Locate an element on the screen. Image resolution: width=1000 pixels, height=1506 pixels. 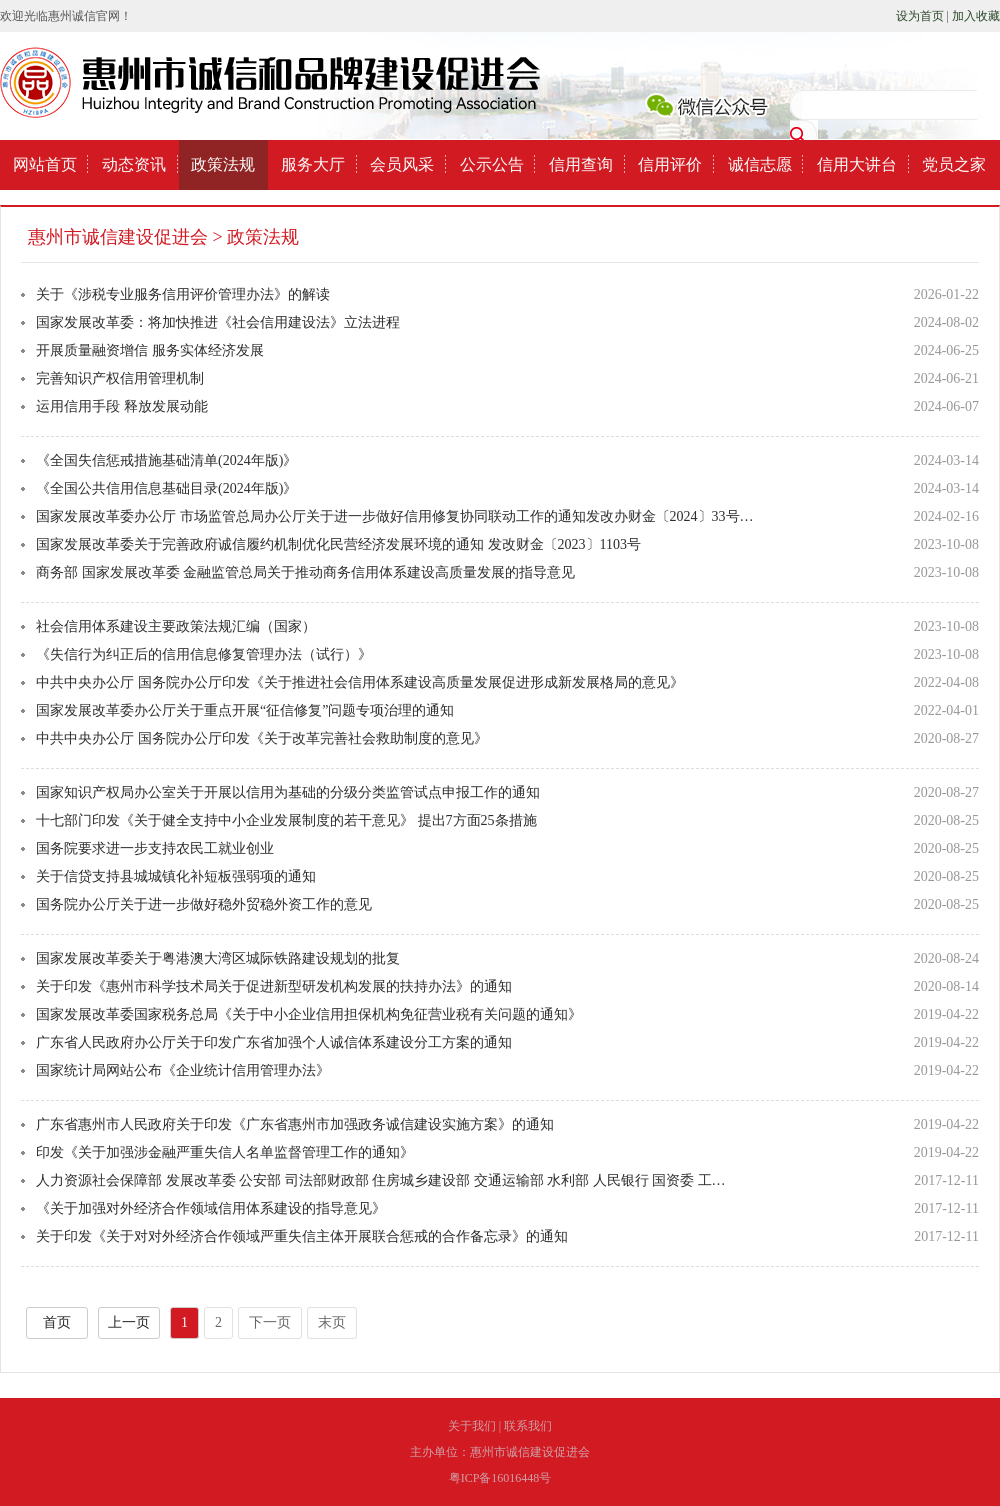
党员之家 is located at coordinates (954, 164).